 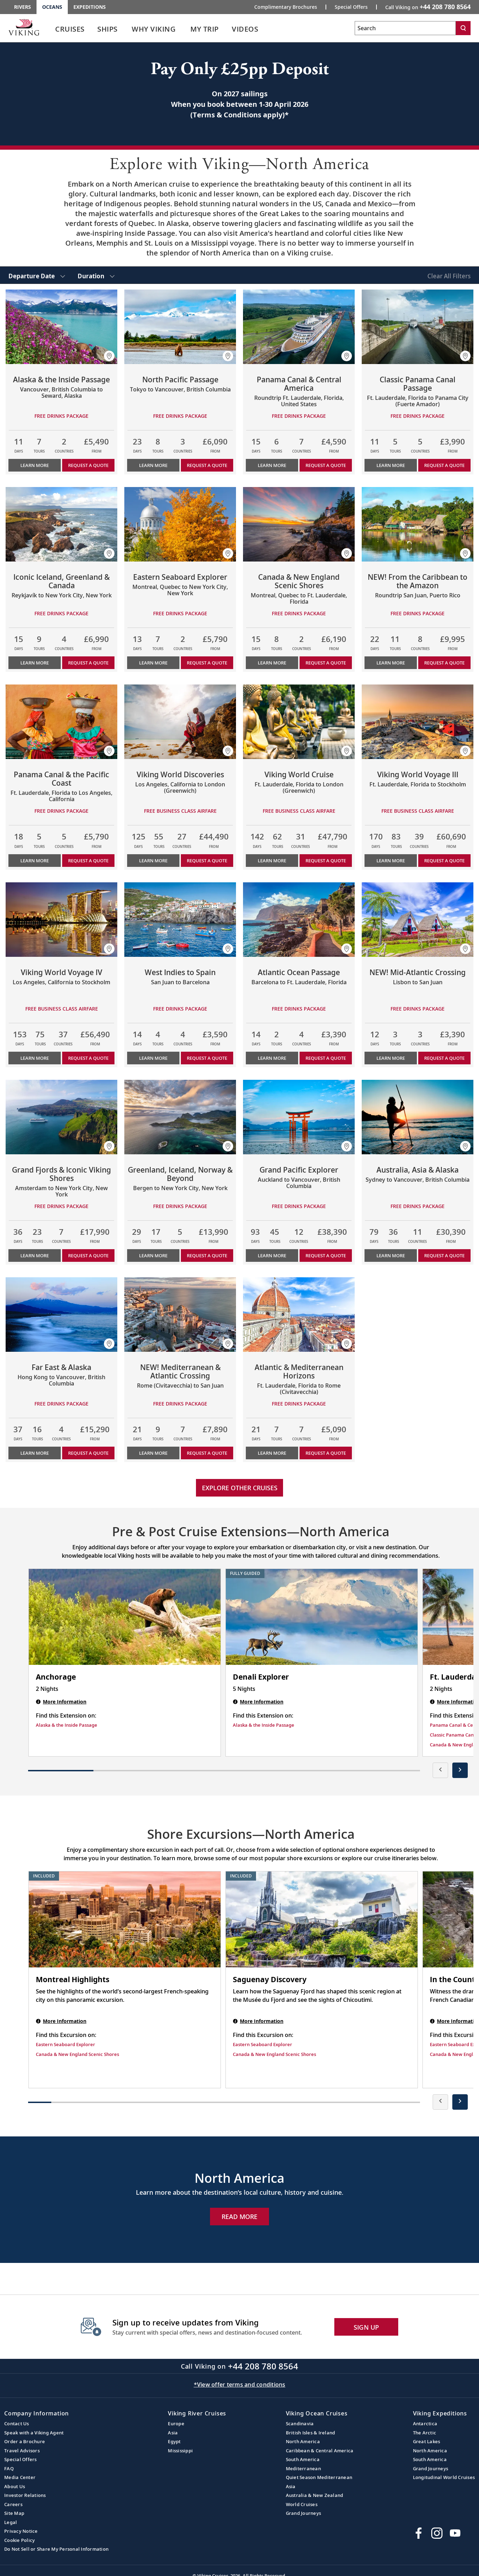 What do you see at coordinates (66, 1725) in the screenshot?
I see `Alaska & the Inside Passage [Find this Extension on Alaska & the Inside Passage]` at bounding box center [66, 1725].